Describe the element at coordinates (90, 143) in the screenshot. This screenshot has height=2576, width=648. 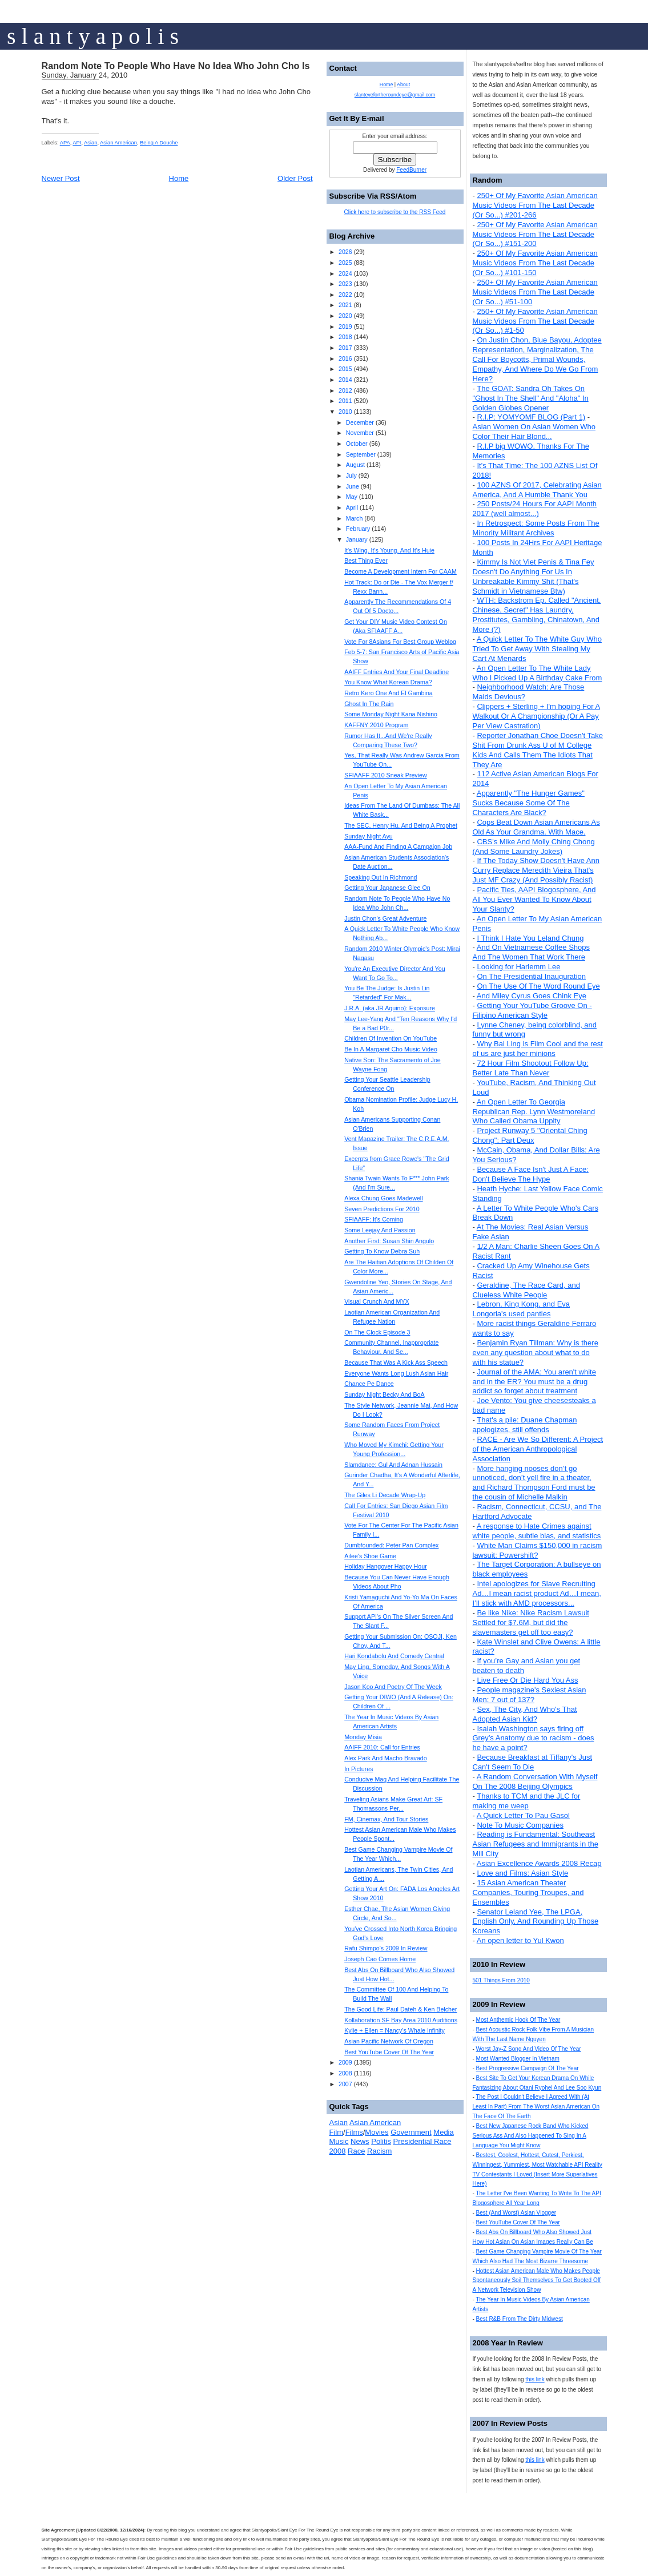
I see `Asian` at that location.